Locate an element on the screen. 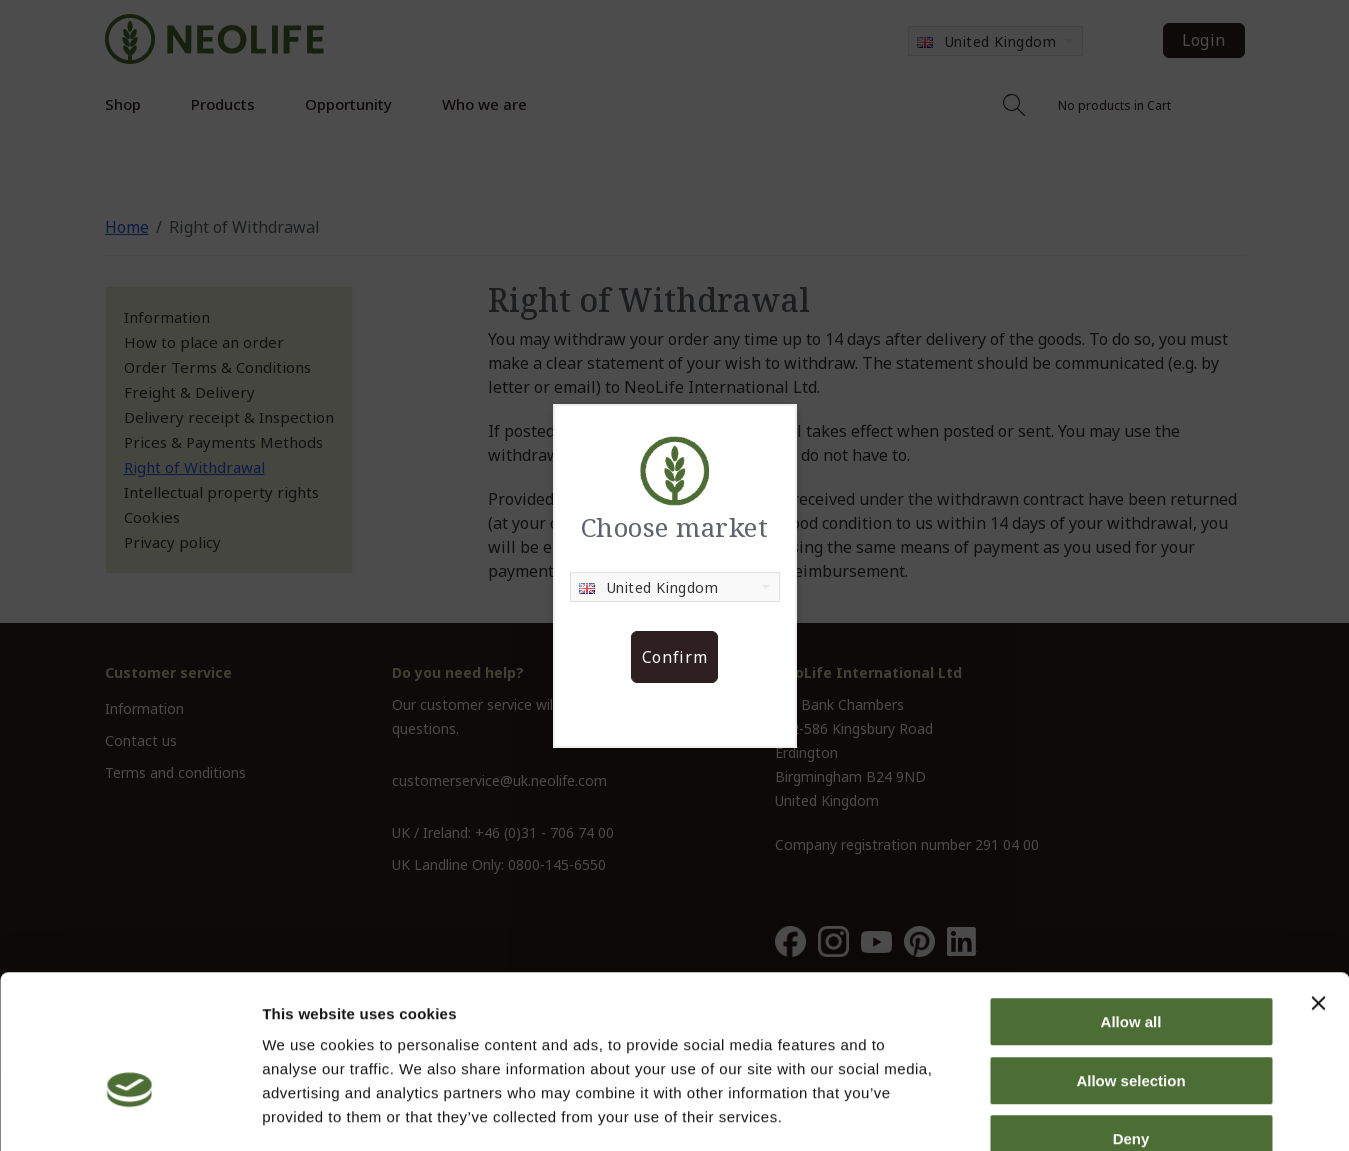  Allow selection is located at coordinates (1130, 965).